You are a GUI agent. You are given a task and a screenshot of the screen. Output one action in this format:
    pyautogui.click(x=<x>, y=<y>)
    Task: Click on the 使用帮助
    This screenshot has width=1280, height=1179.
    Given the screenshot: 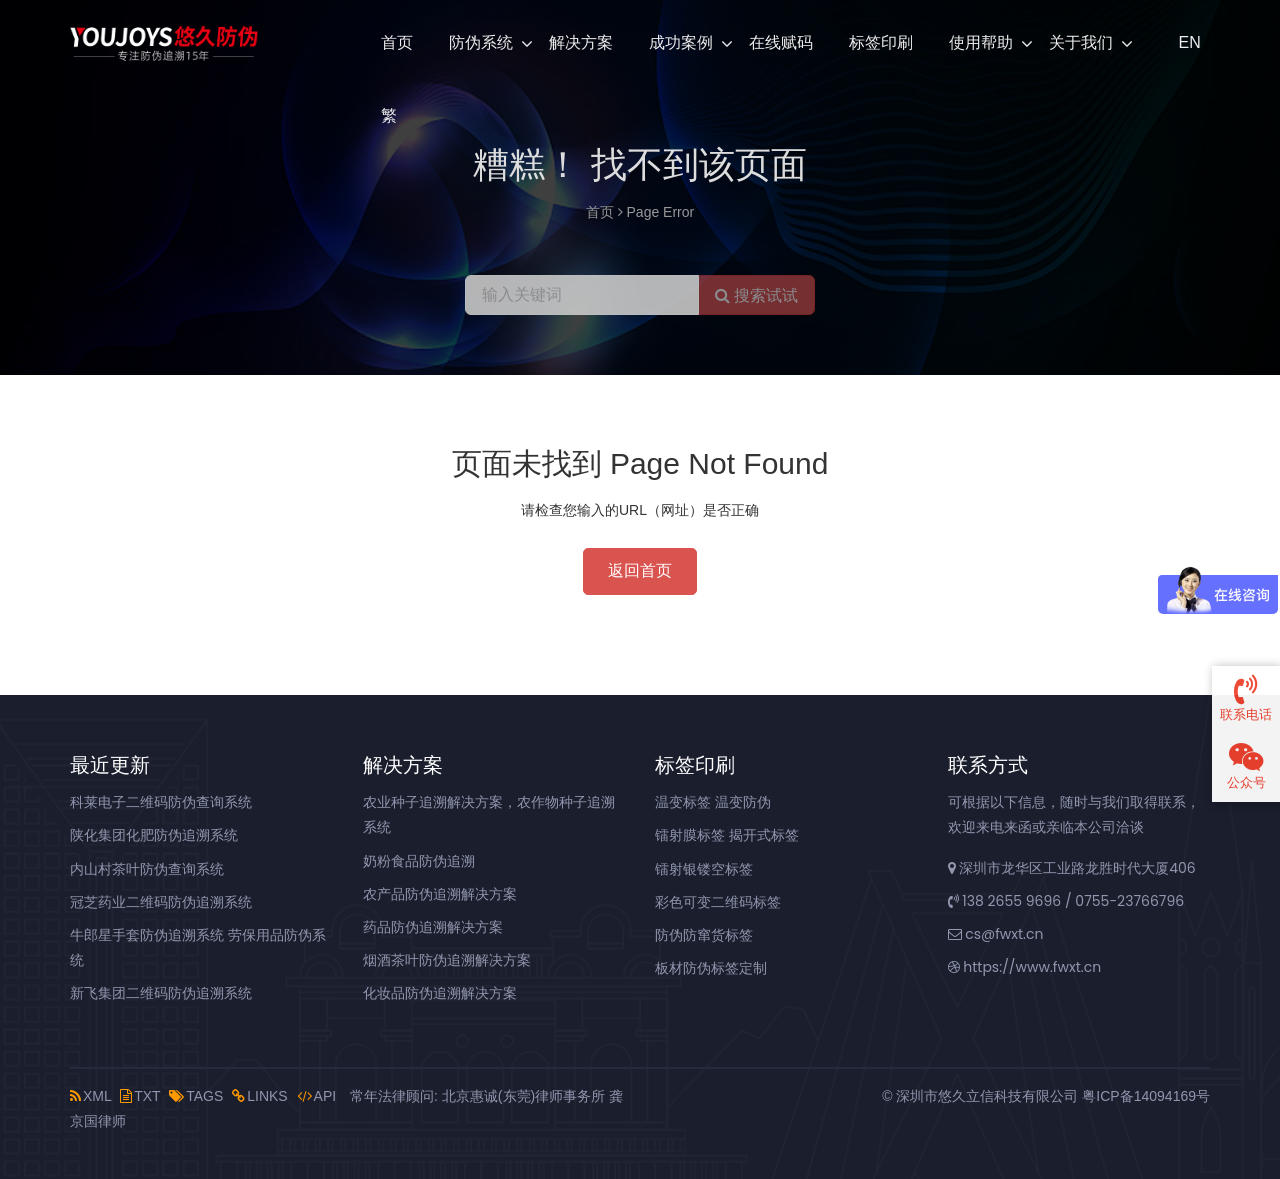 What is the action you would take?
    pyautogui.click(x=981, y=42)
    